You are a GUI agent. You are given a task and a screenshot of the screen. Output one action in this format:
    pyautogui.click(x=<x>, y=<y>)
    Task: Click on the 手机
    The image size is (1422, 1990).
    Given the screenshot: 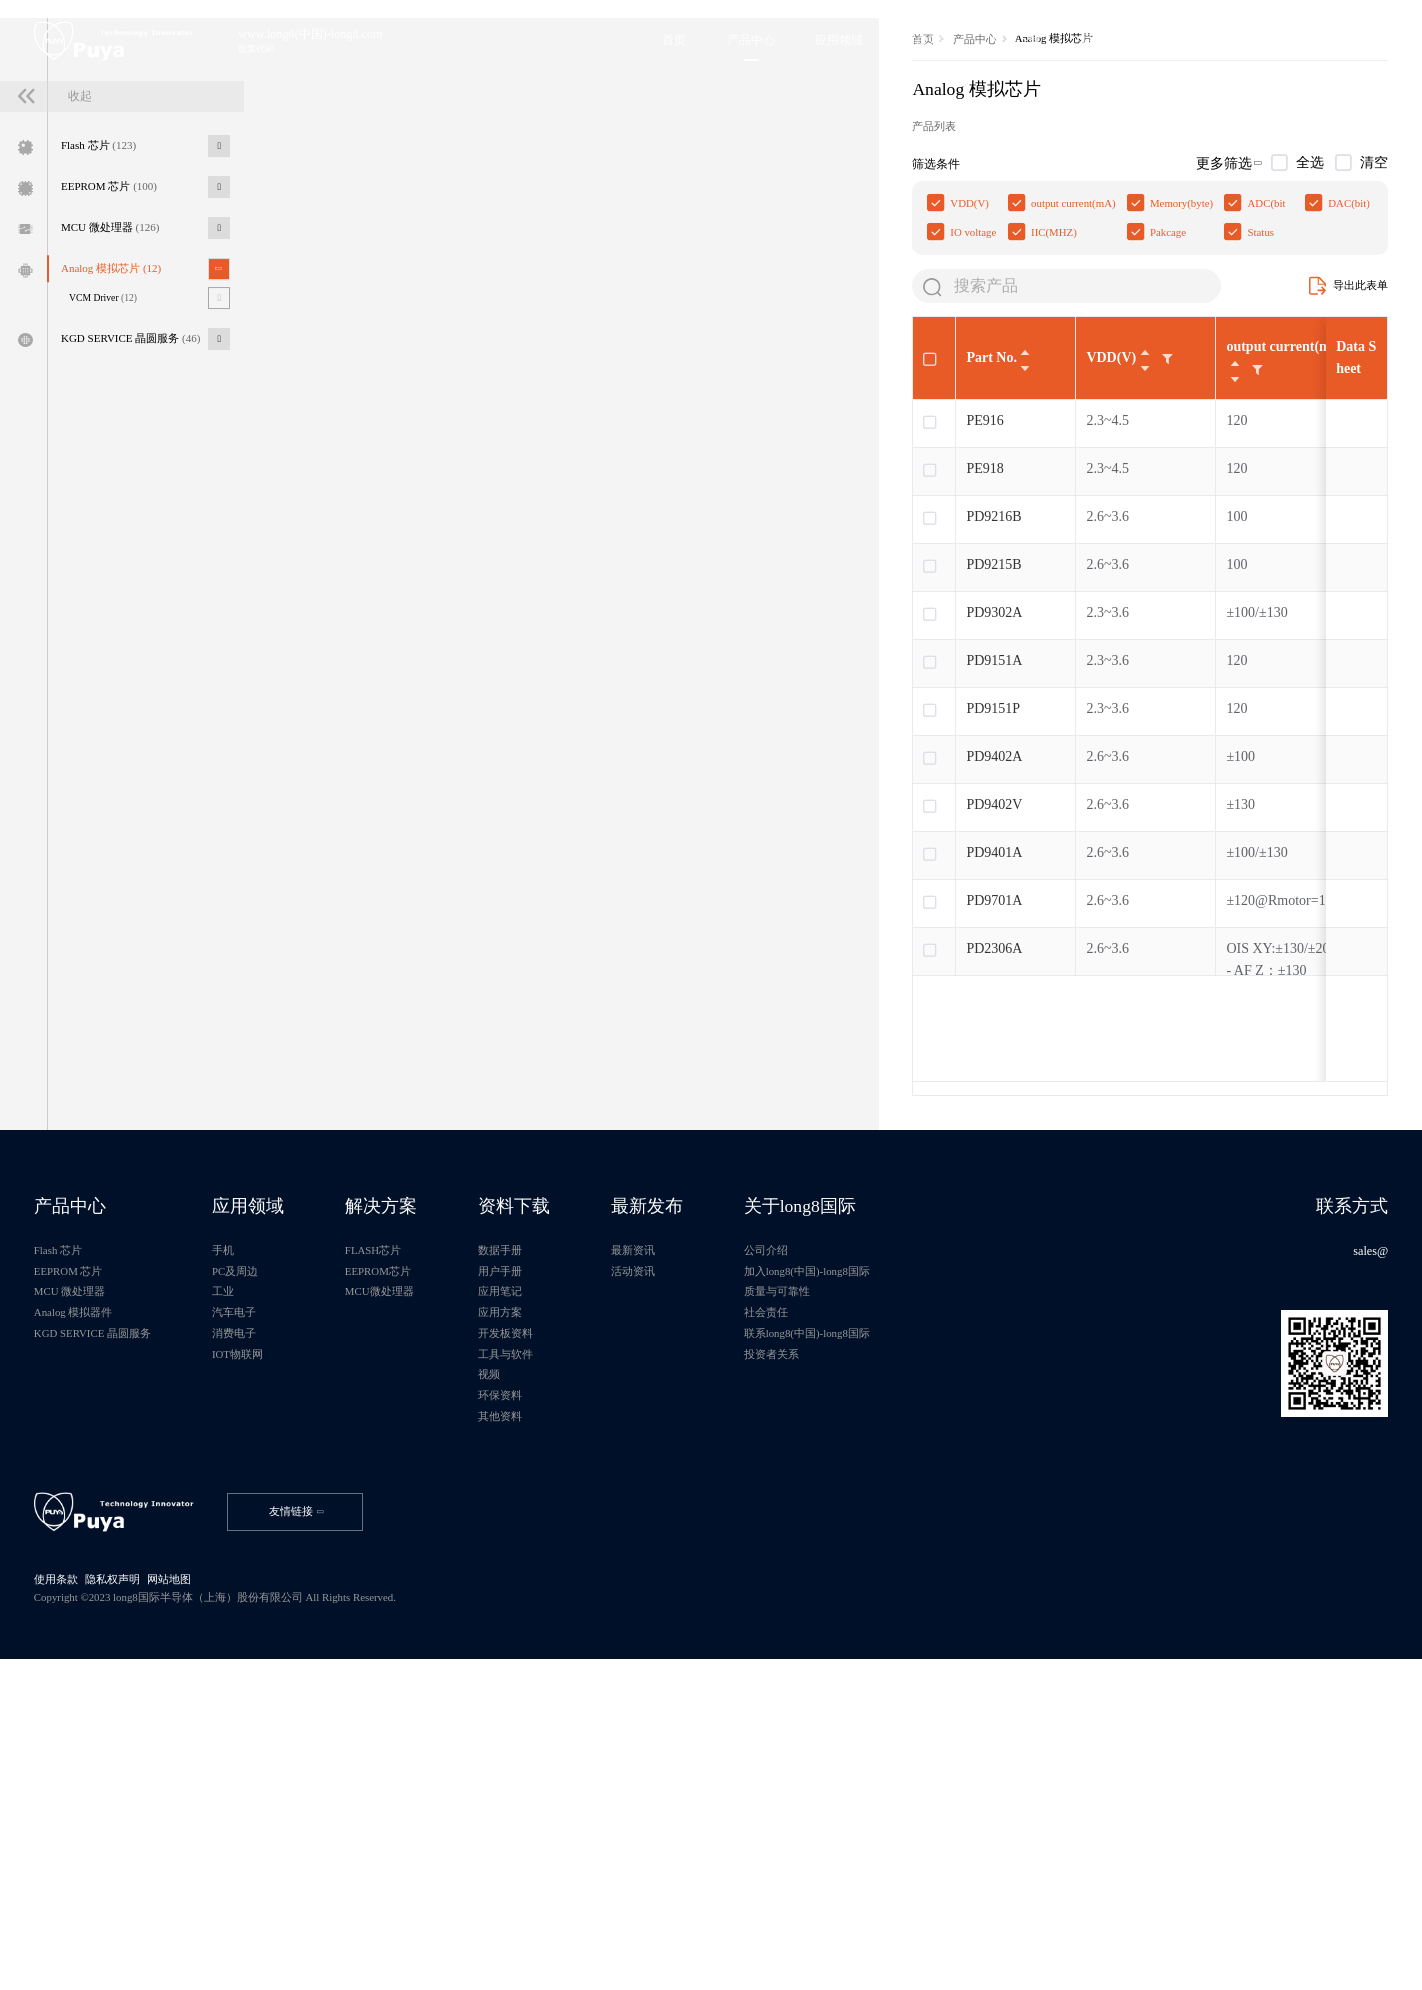 What is the action you would take?
    pyautogui.click(x=253, y=1512)
    